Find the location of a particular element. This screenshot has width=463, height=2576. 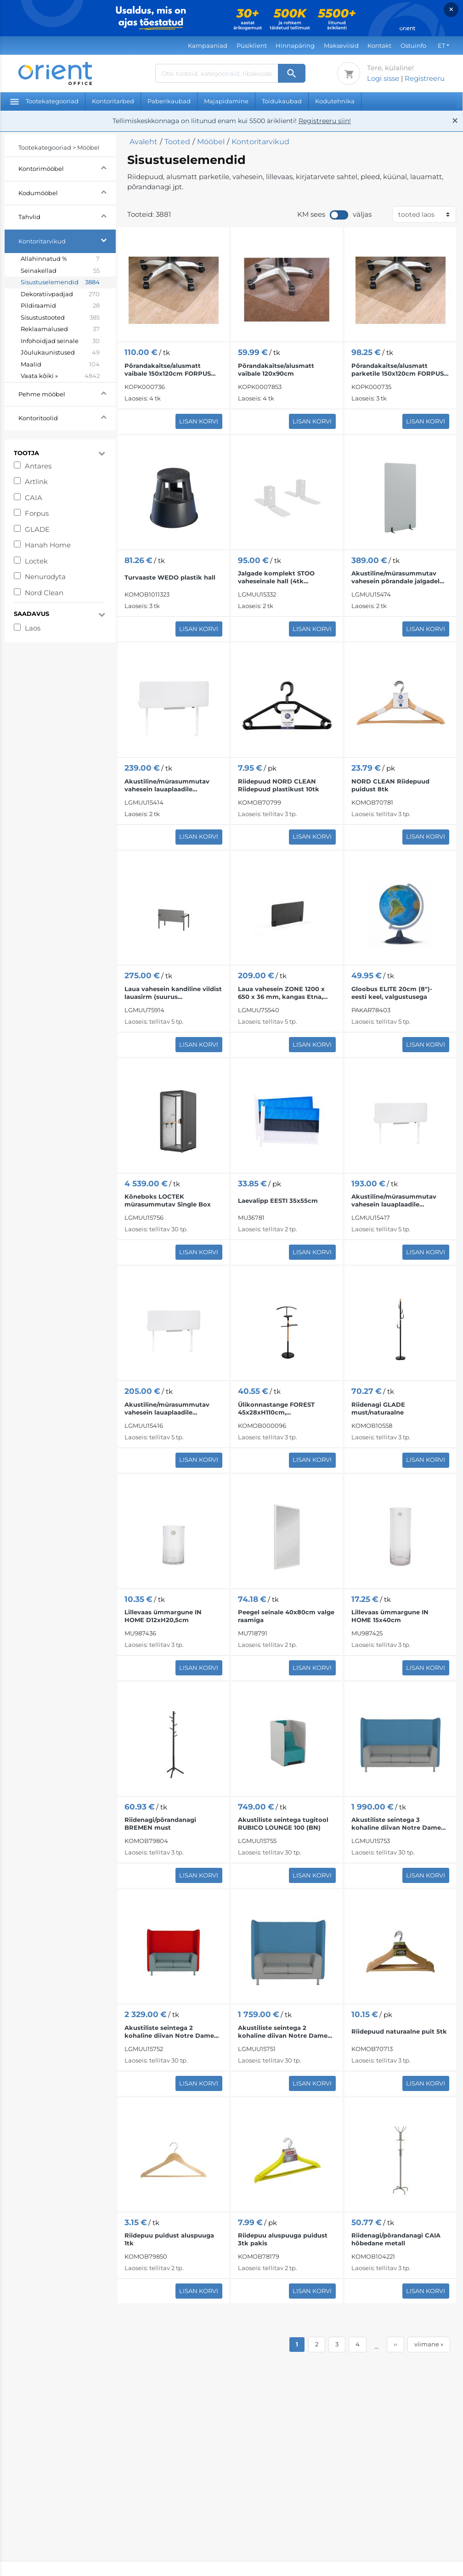

Kõneboks LOCTEK mürasummutav Single Box is located at coordinates (167, 1200).